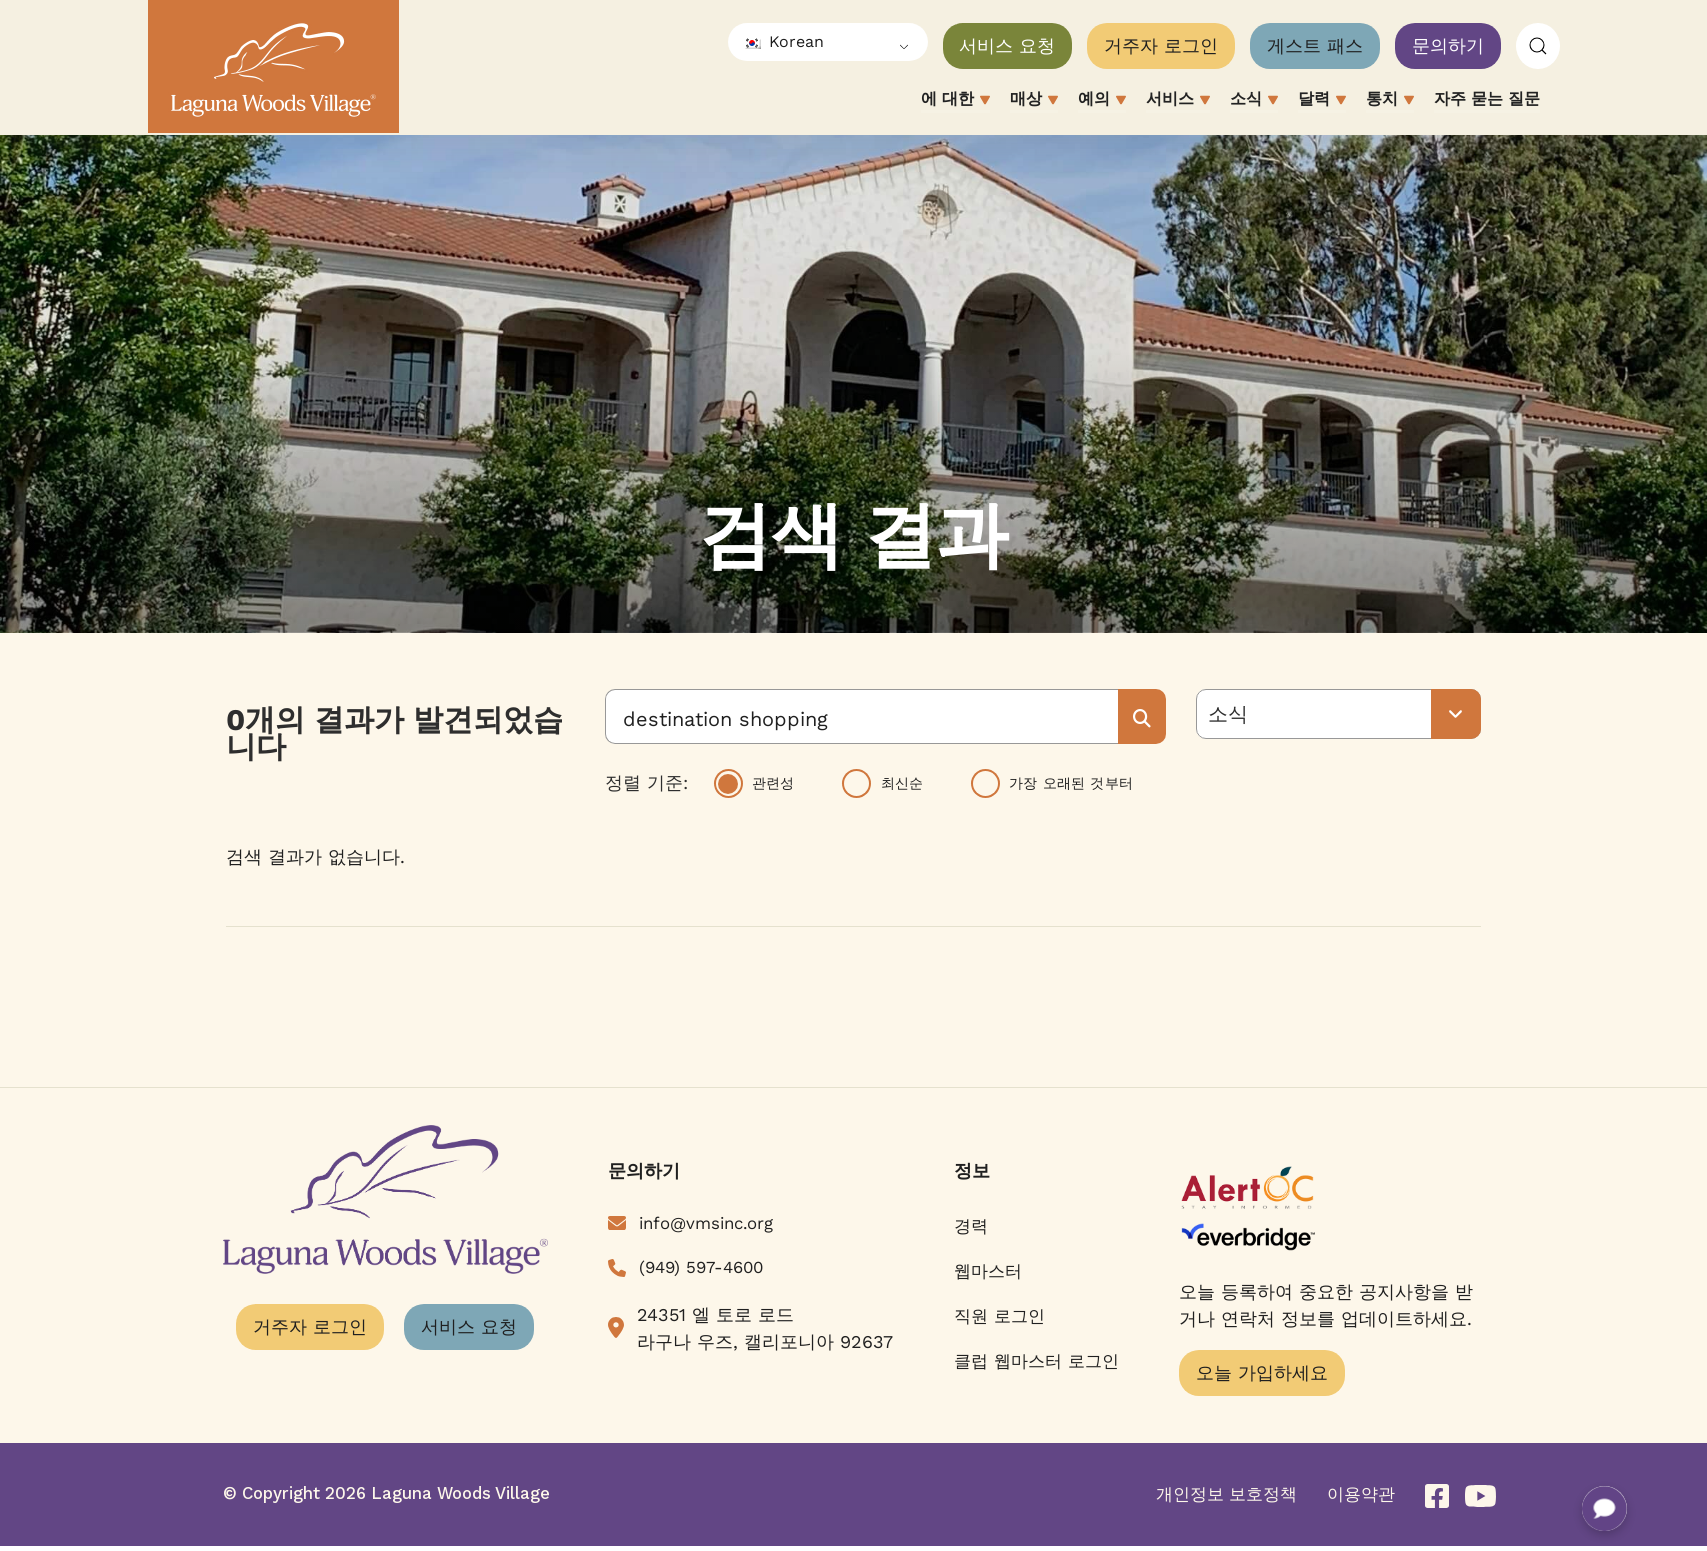 The width and height of the screenshot is (1707, 1551). I want to click on 통치 [button], so click(1390, 100).